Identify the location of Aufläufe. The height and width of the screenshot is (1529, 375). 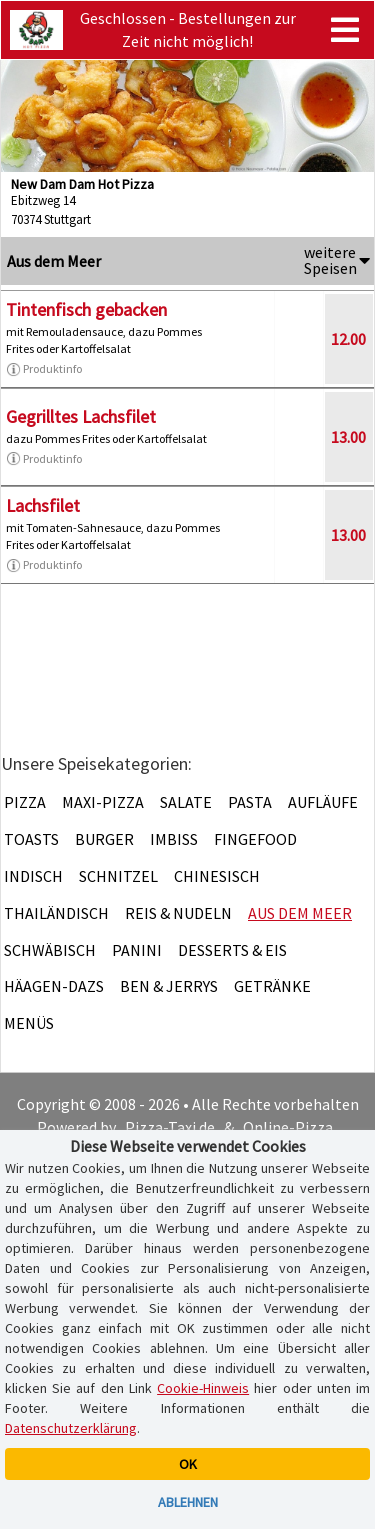
(323, 802).